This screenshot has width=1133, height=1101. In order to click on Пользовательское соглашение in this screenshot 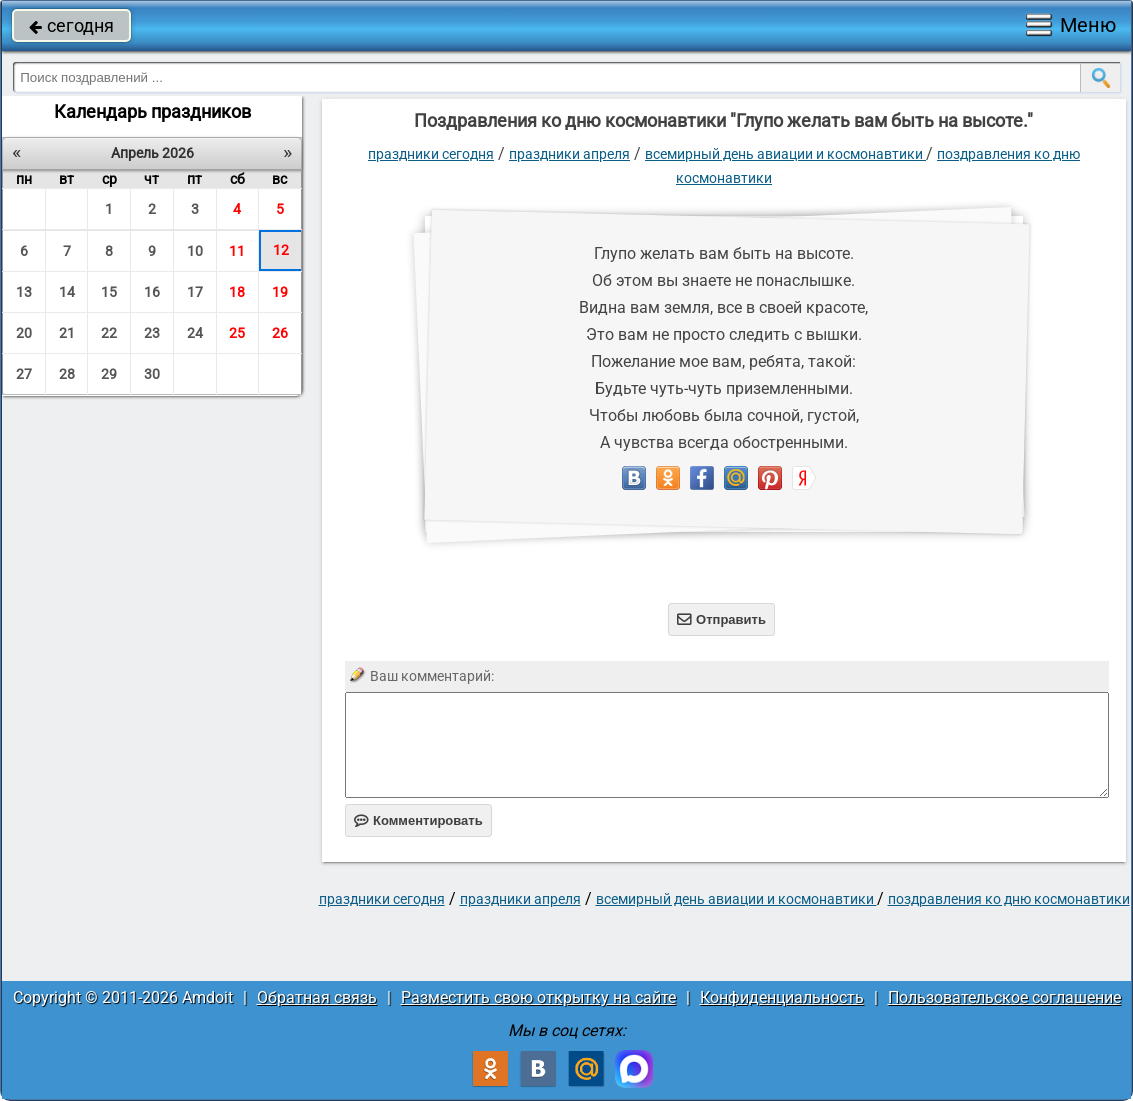, I will do `click(1004, 997)`.